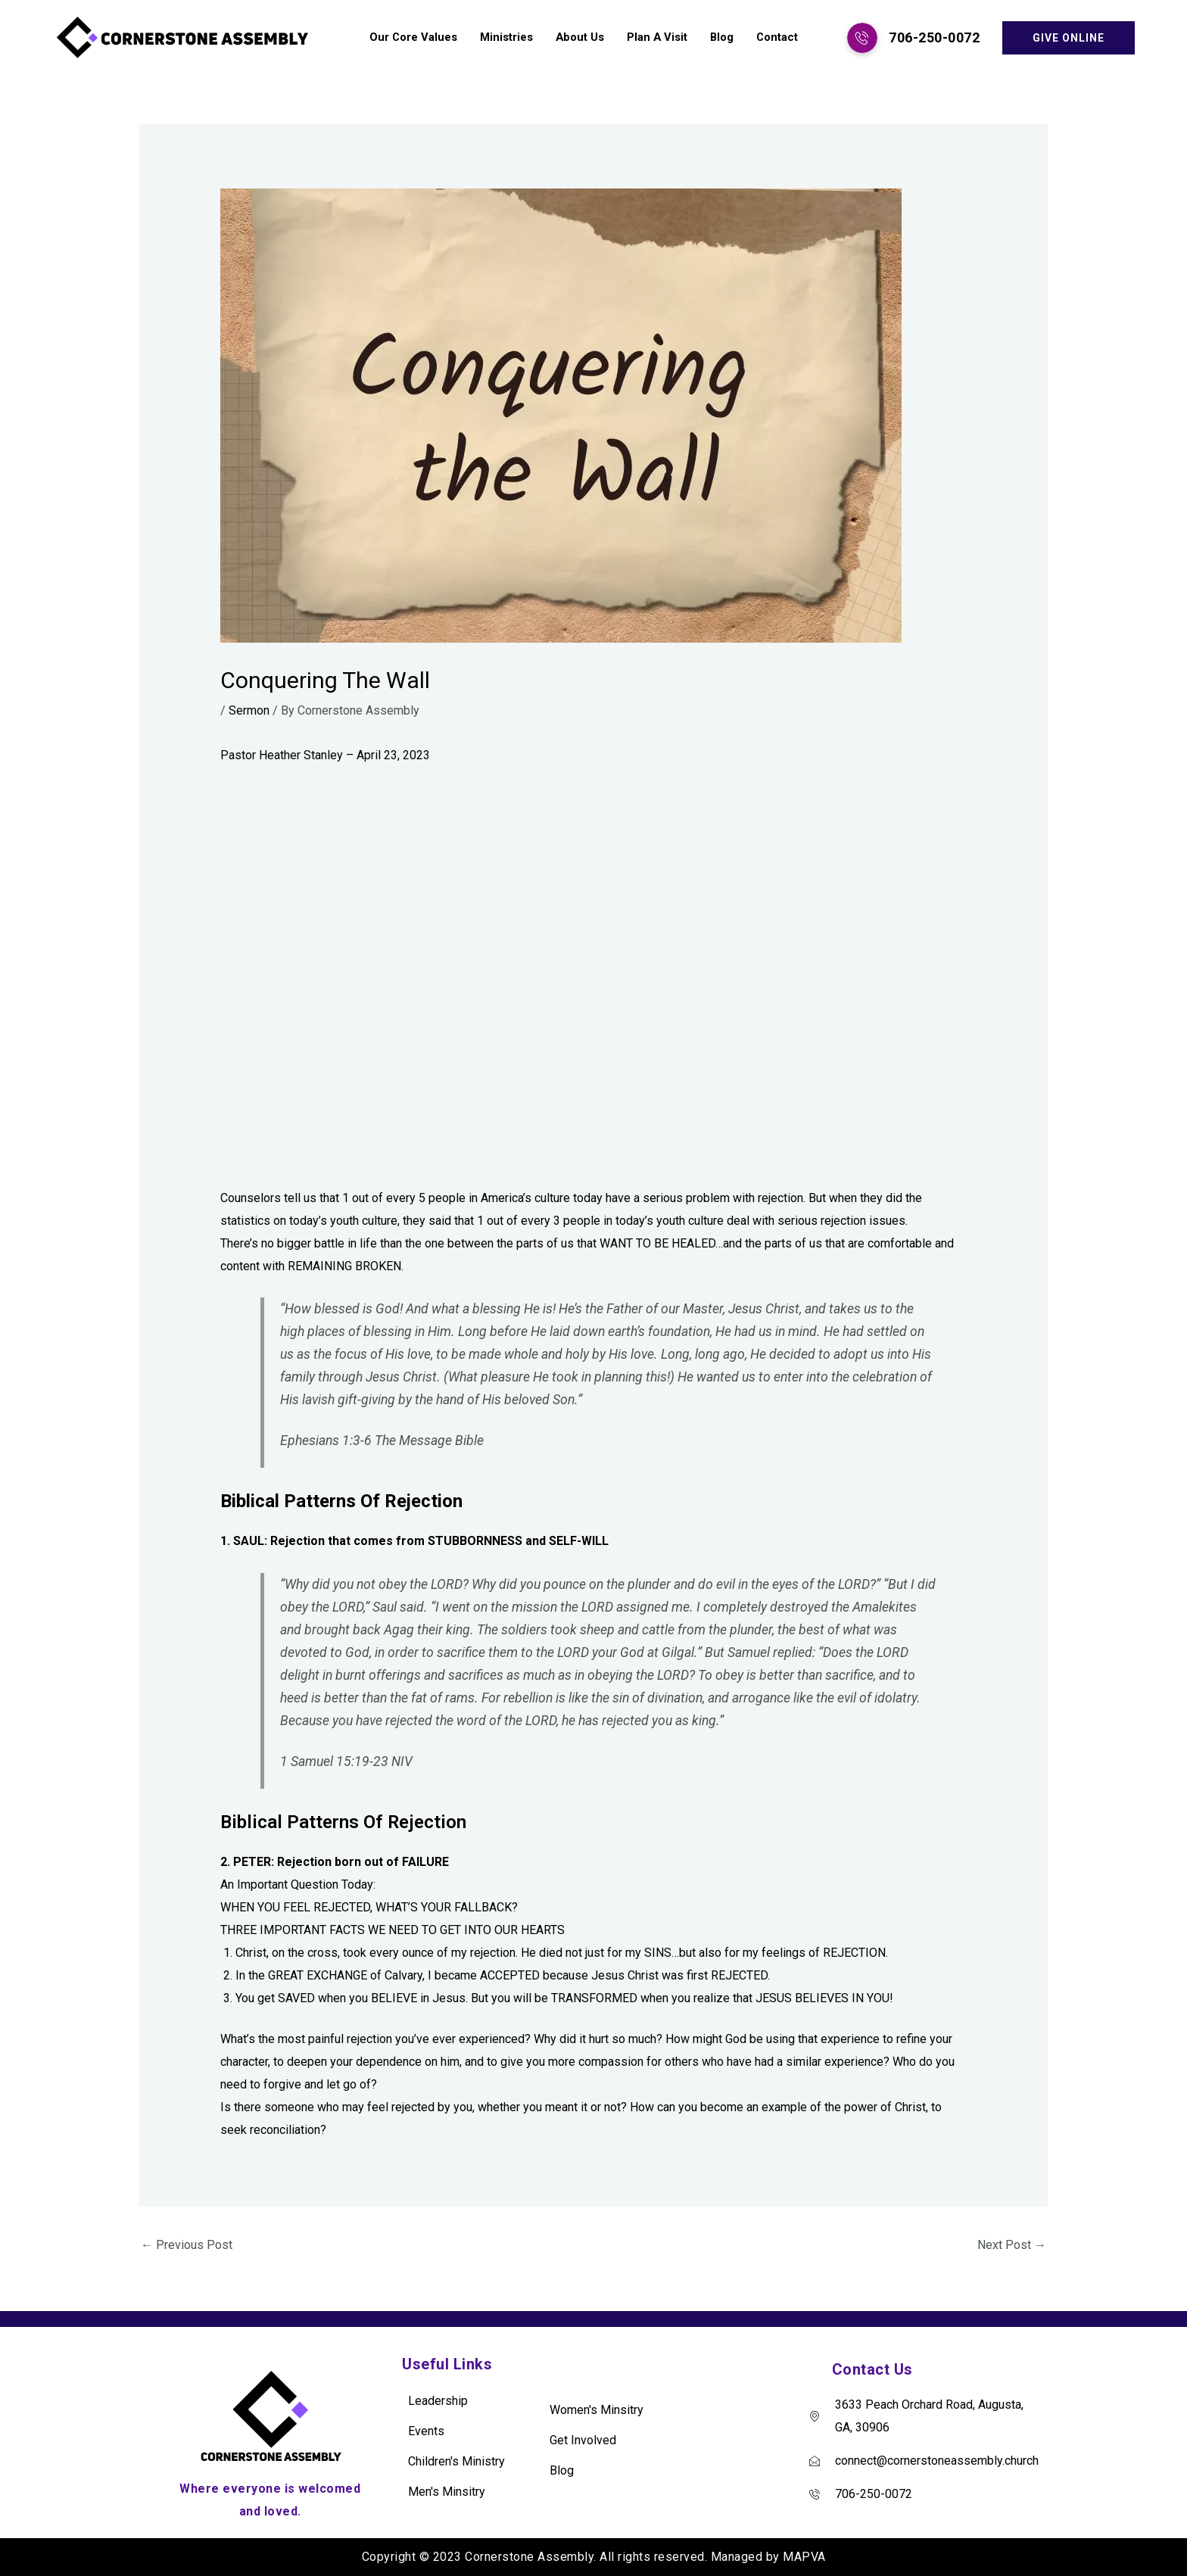 The height and width of the screenshot is (2576, 1187). I want to click on Contact, so click(777, 38).